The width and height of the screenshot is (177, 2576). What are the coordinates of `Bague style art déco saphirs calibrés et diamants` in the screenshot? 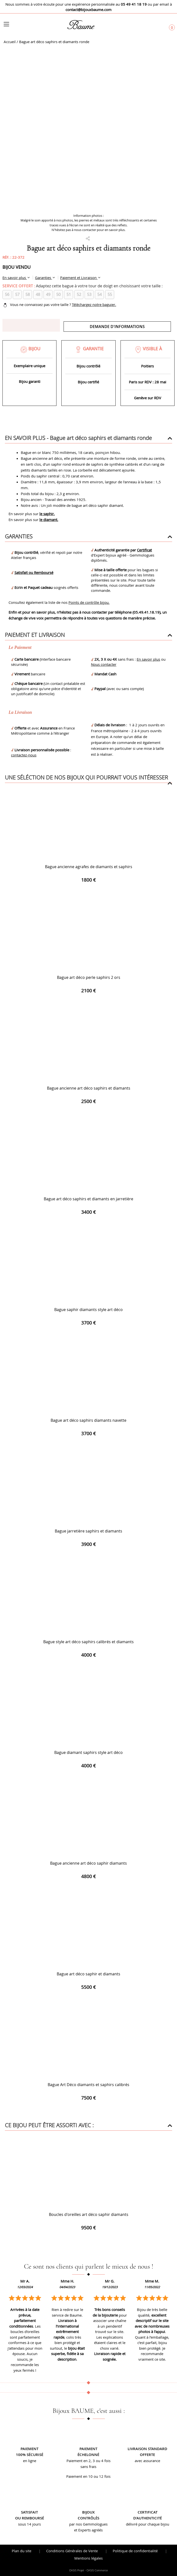 It's located at (88, 1641).